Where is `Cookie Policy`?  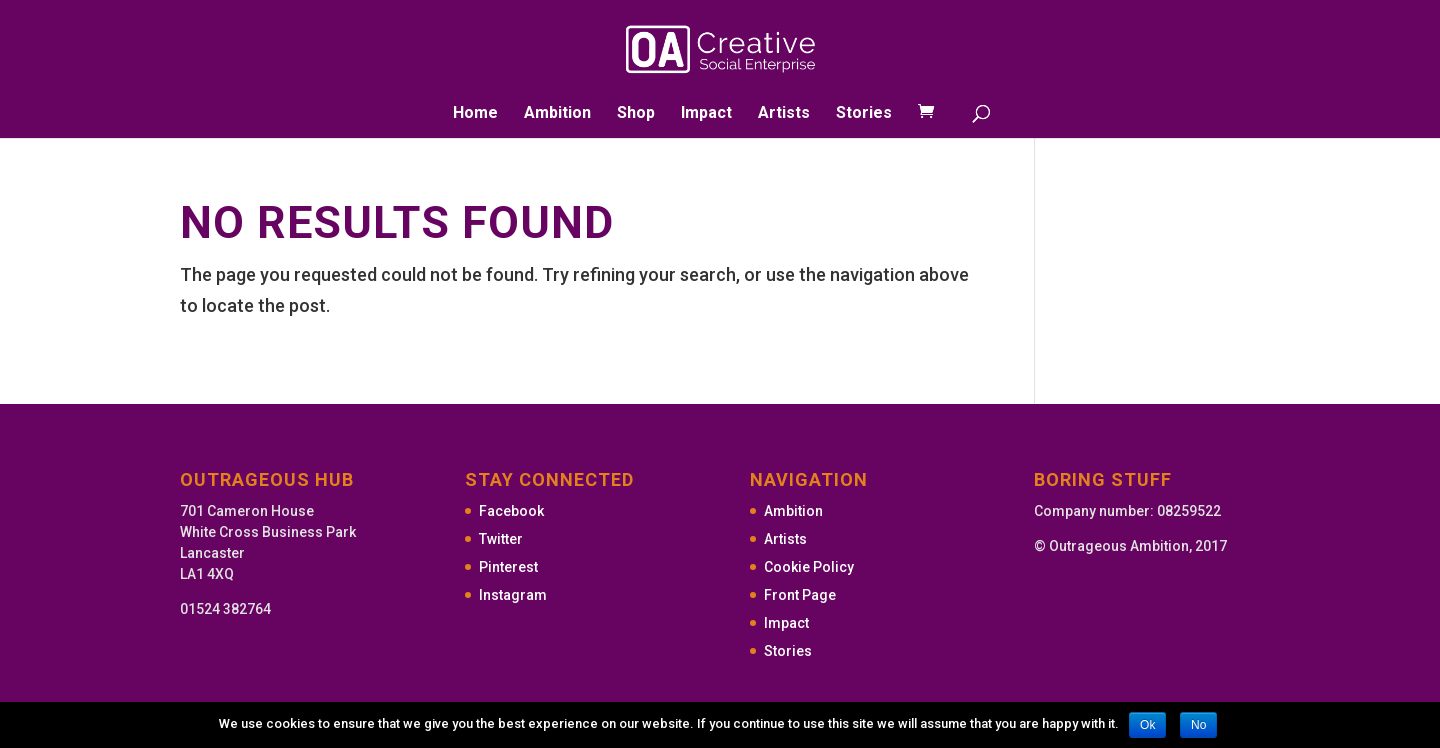 Cookie Policy is located at coordinates (809, 567).